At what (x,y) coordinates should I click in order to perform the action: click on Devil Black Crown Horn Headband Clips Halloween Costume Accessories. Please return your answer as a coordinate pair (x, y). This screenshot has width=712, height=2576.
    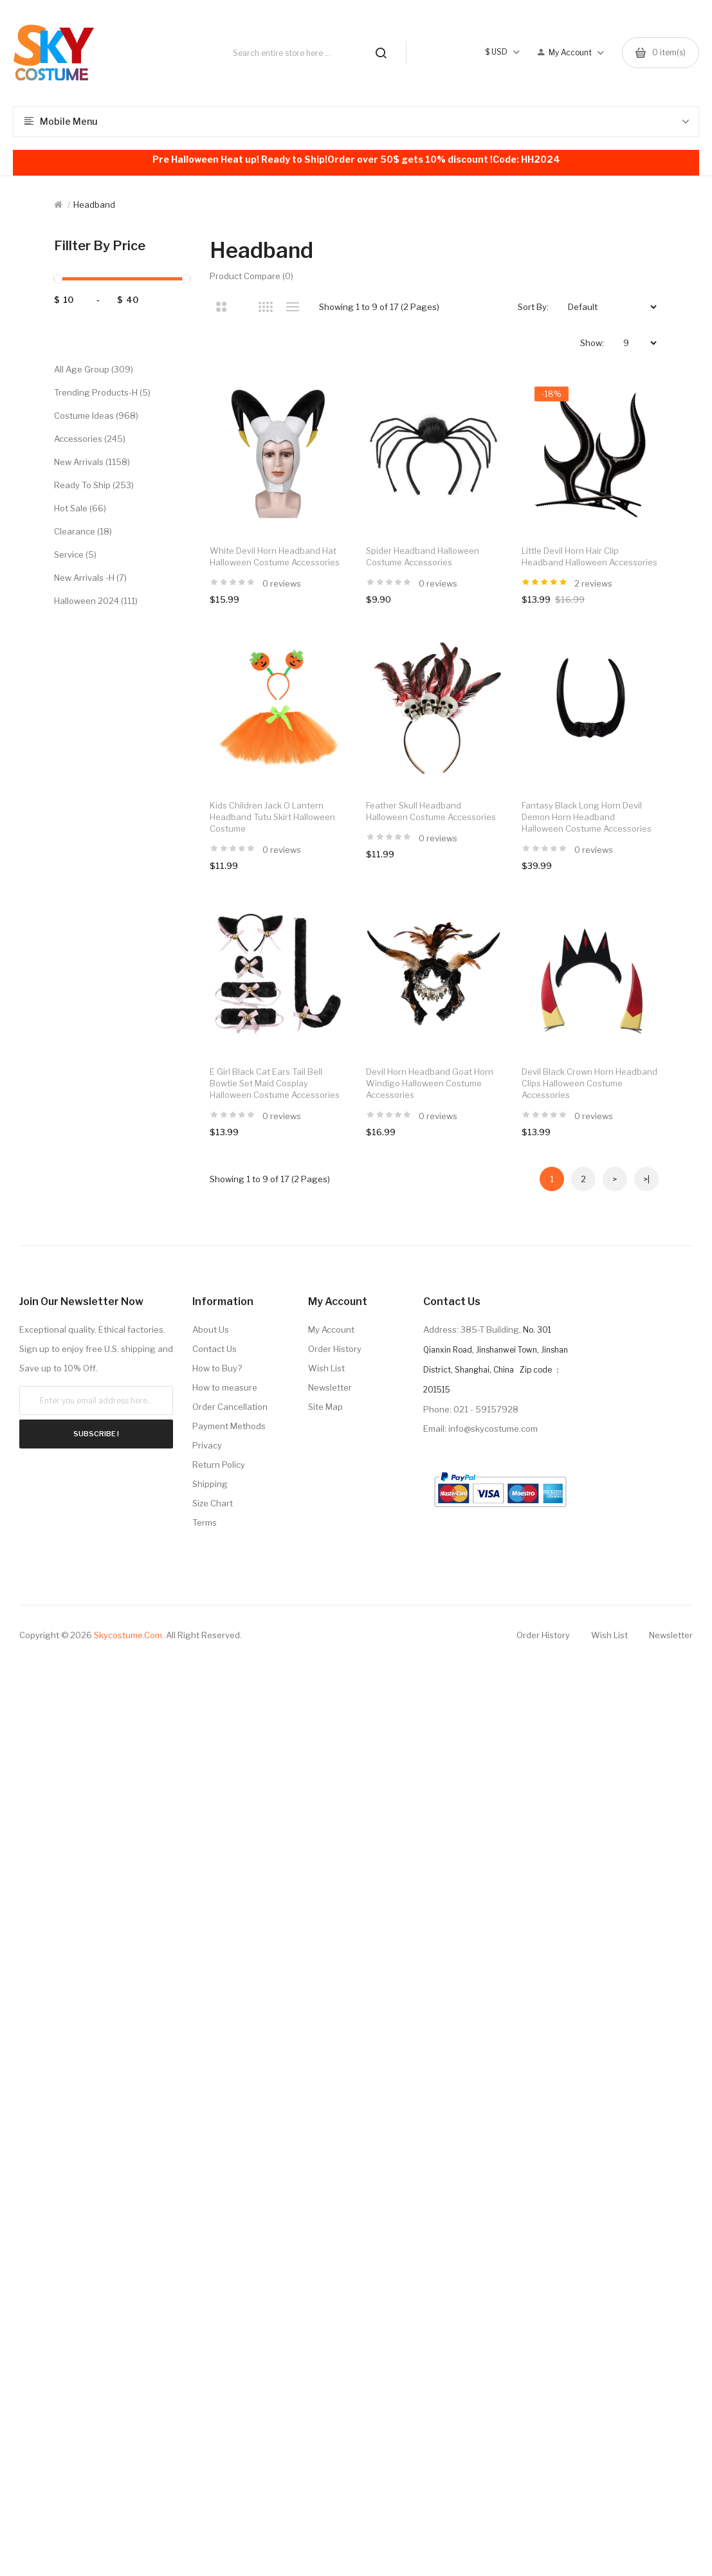
    Looking at the image, I should click on (589, 1083).